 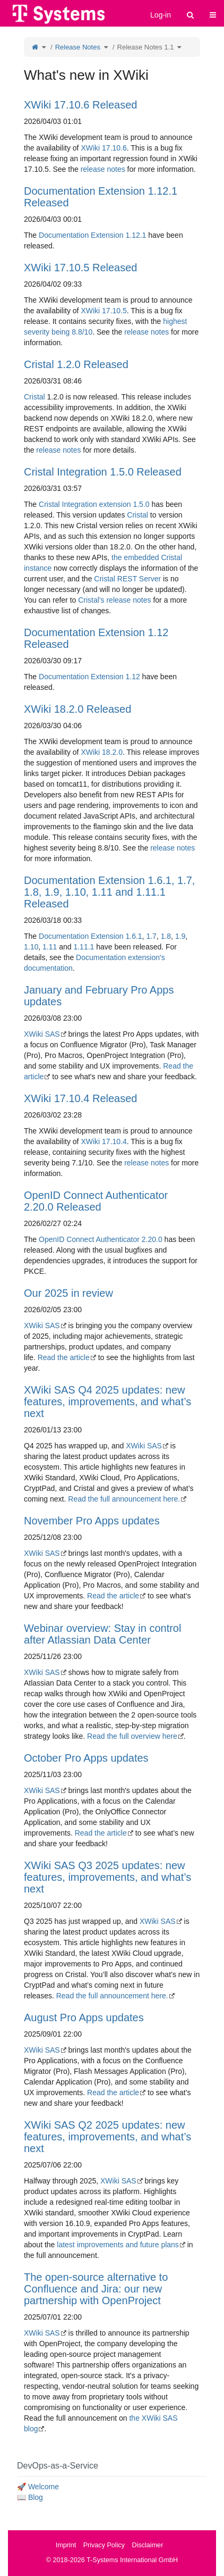 What do you see at coordinates (103, 310) in the screenshot?
I see `XWiki 17.10.5` at bounding box center [103, 310].